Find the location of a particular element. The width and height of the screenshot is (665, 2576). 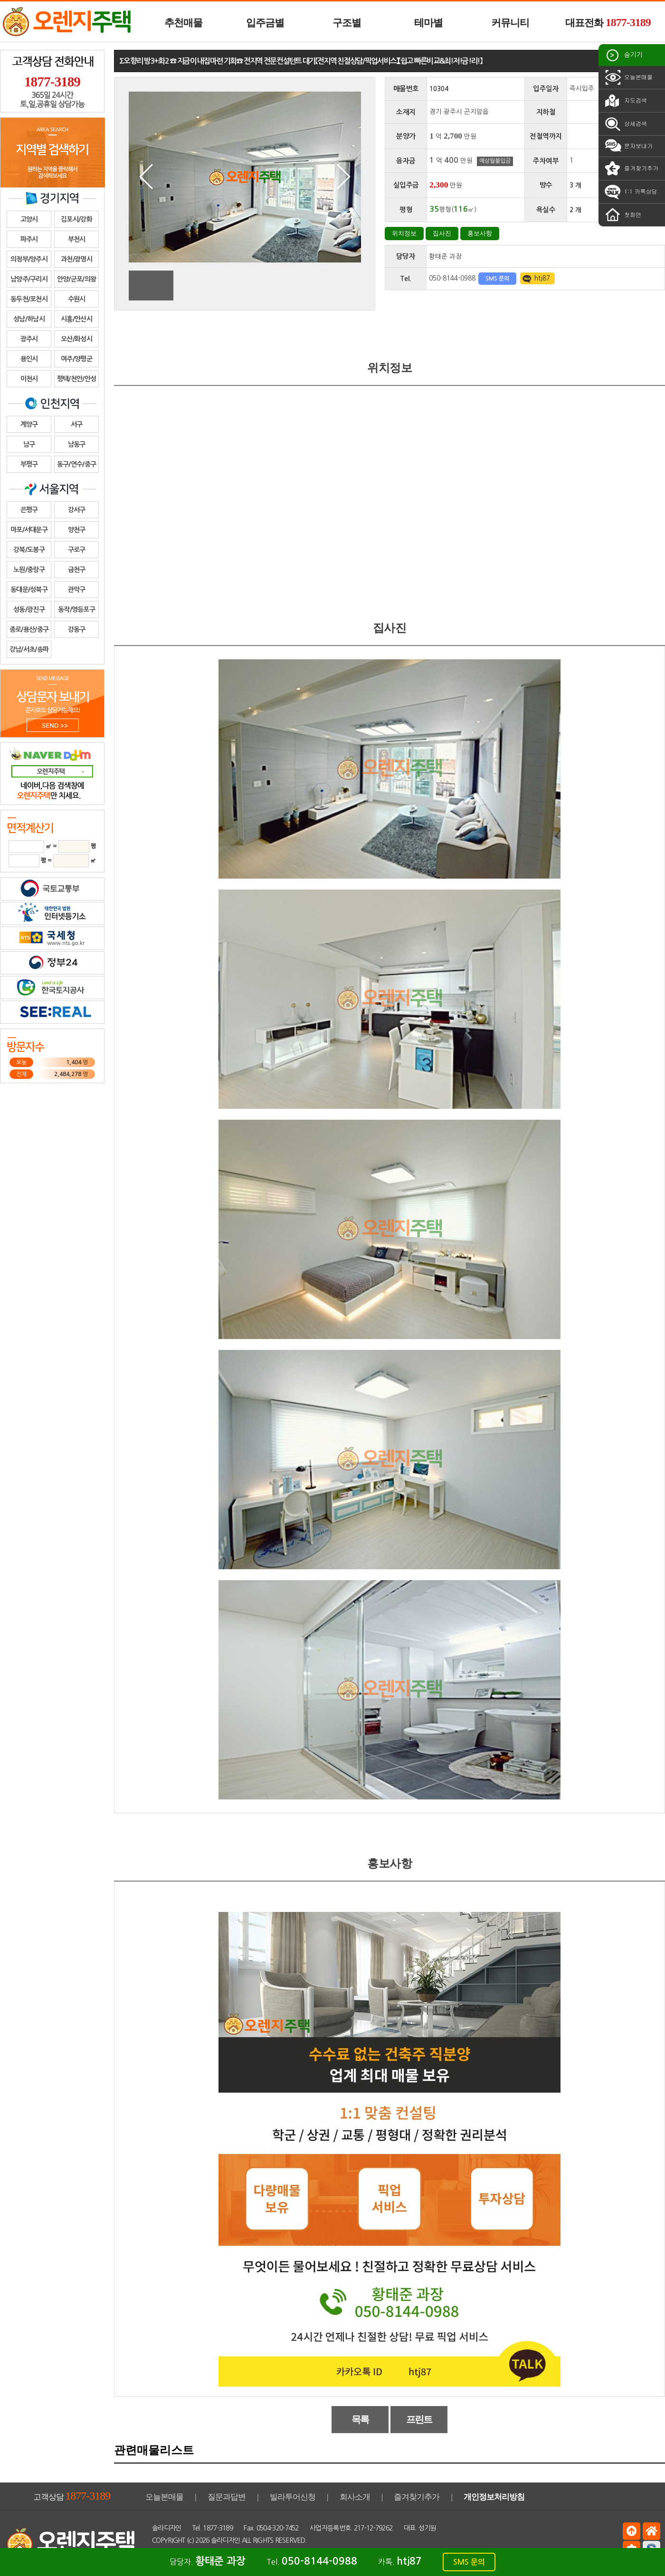

커뮤니티 is located at coordinates (510, 22).